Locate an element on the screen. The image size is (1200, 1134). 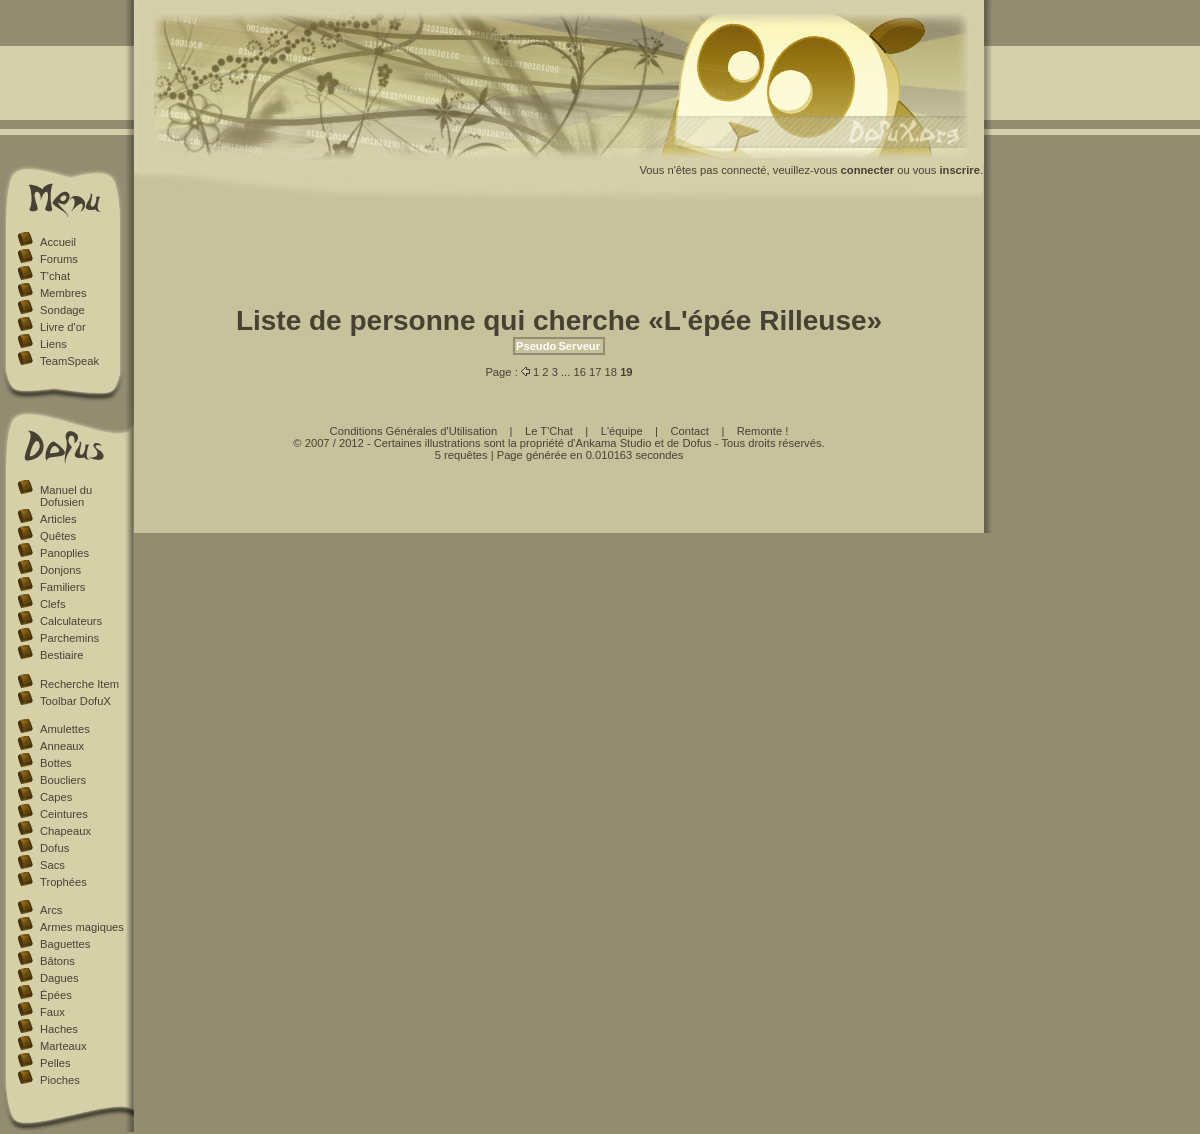
Capes is located at coordinates (56, 797).